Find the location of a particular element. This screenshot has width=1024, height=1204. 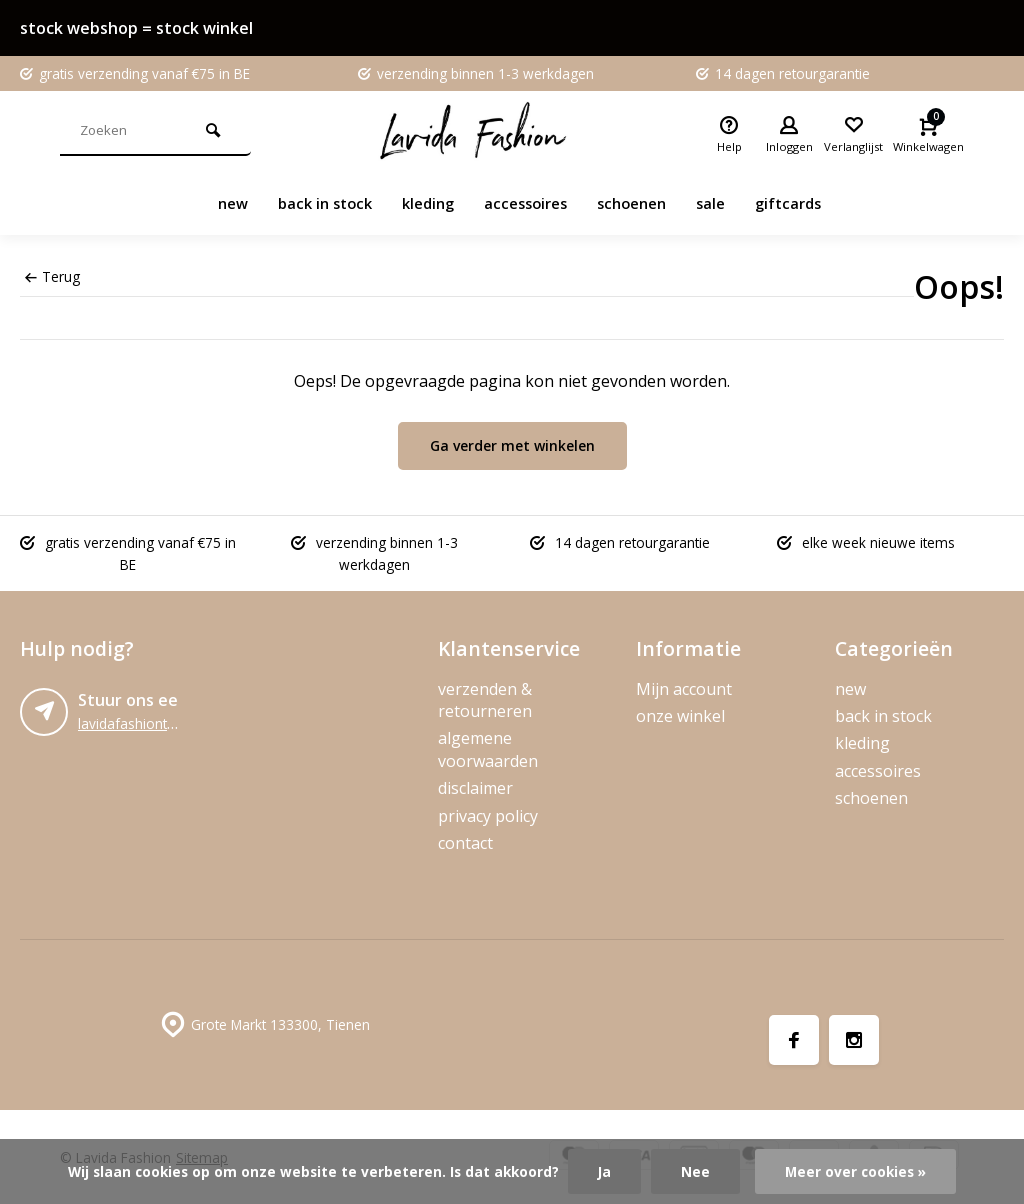

schoenen is located at coordinates (639, 203).